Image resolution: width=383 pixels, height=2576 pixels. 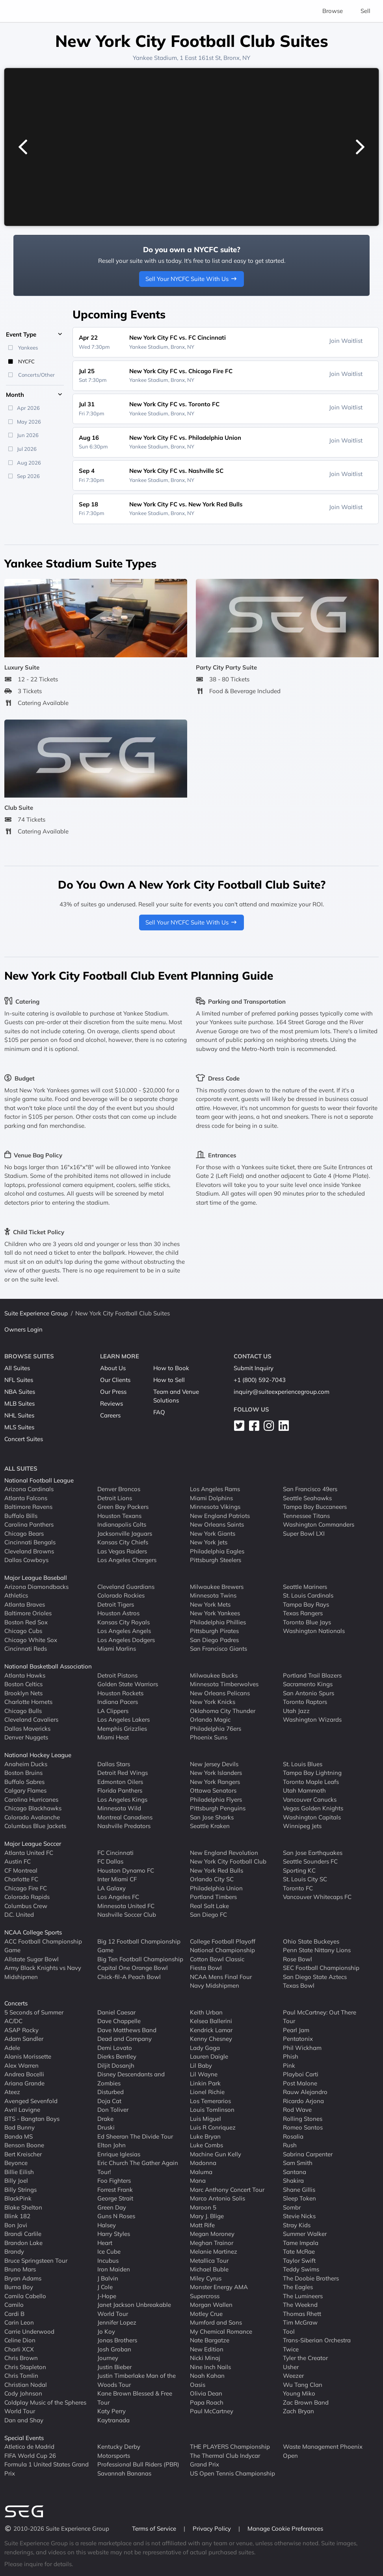 I want to click on FAQ, so click(x=159, y=1412).